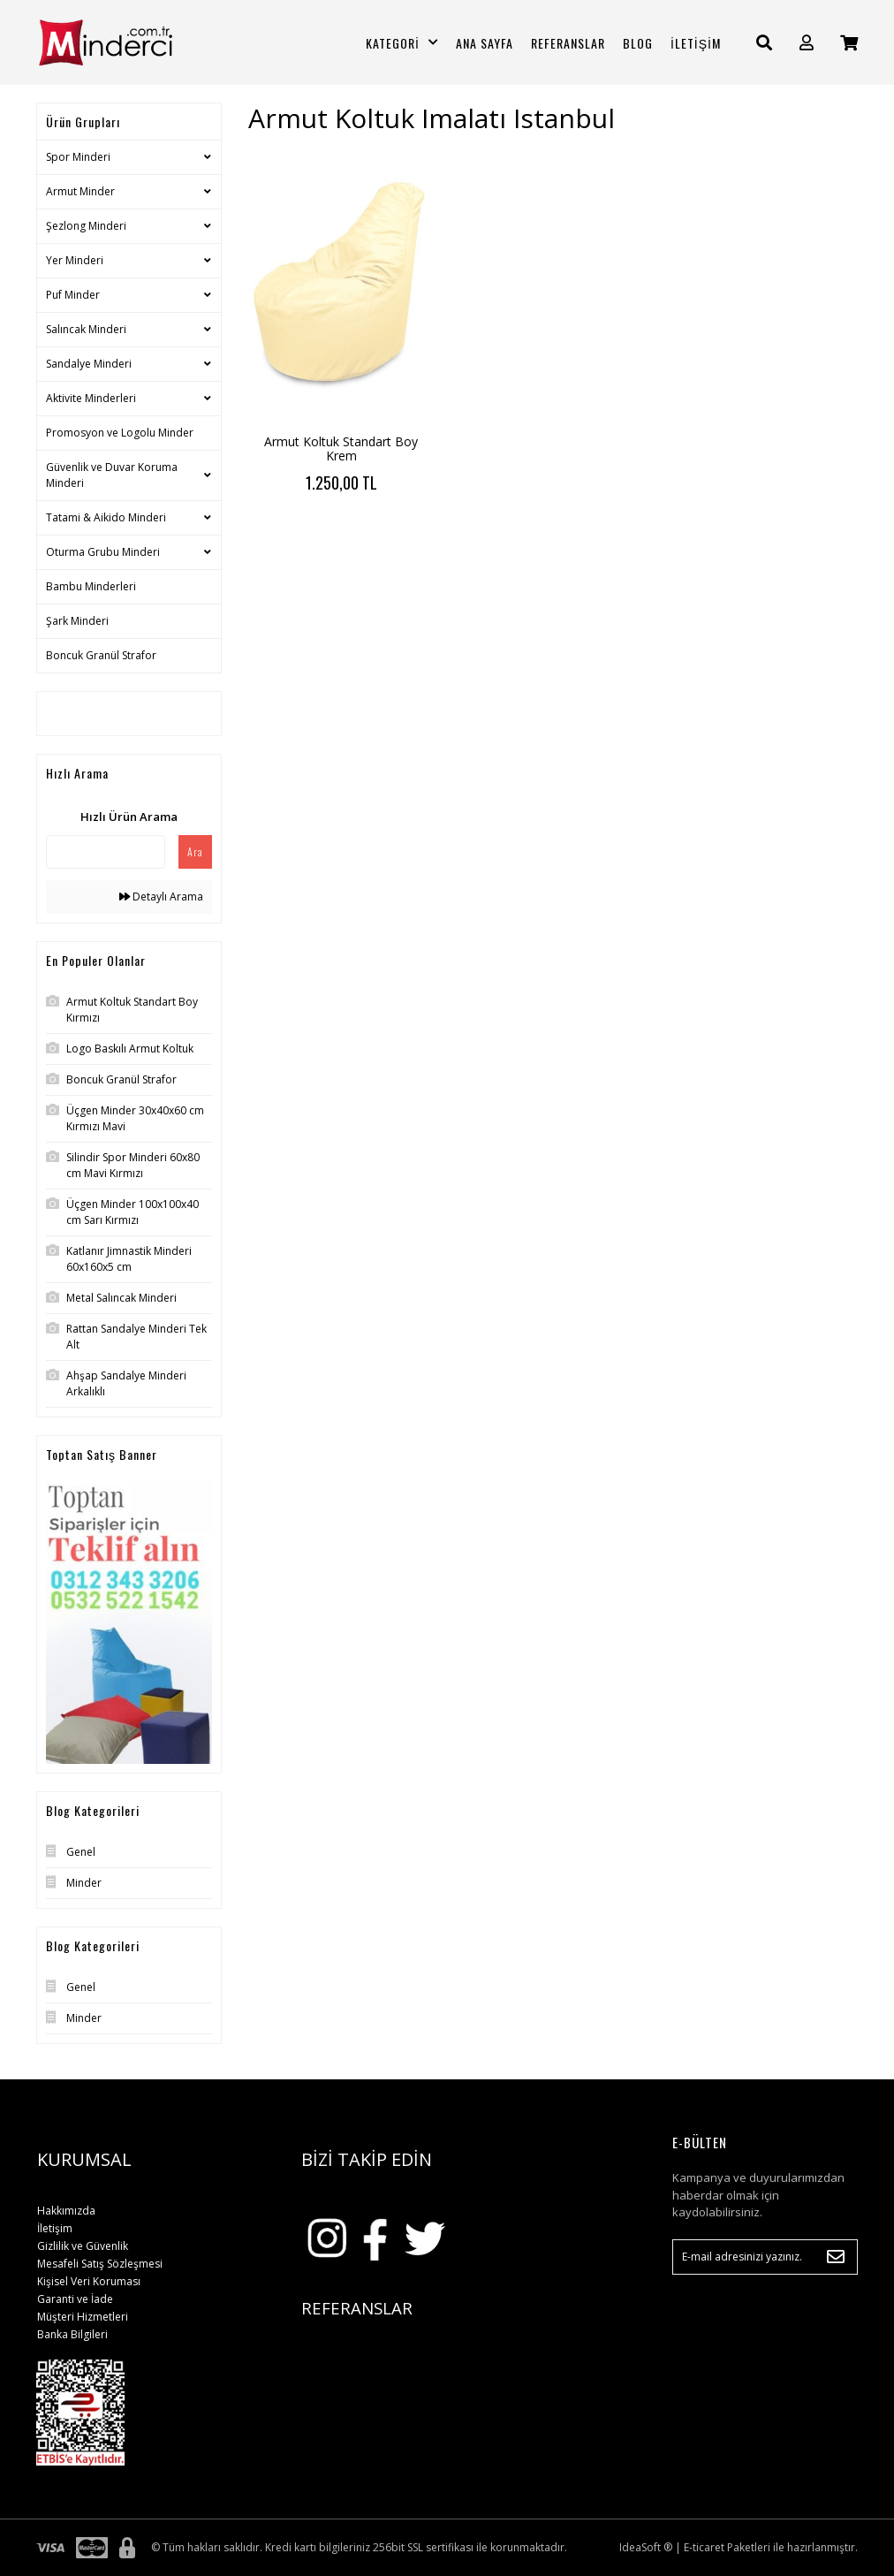 The width and height of the screenshot is (894, 2576). I want to click on REFERANSLAR, so click(568, 43).